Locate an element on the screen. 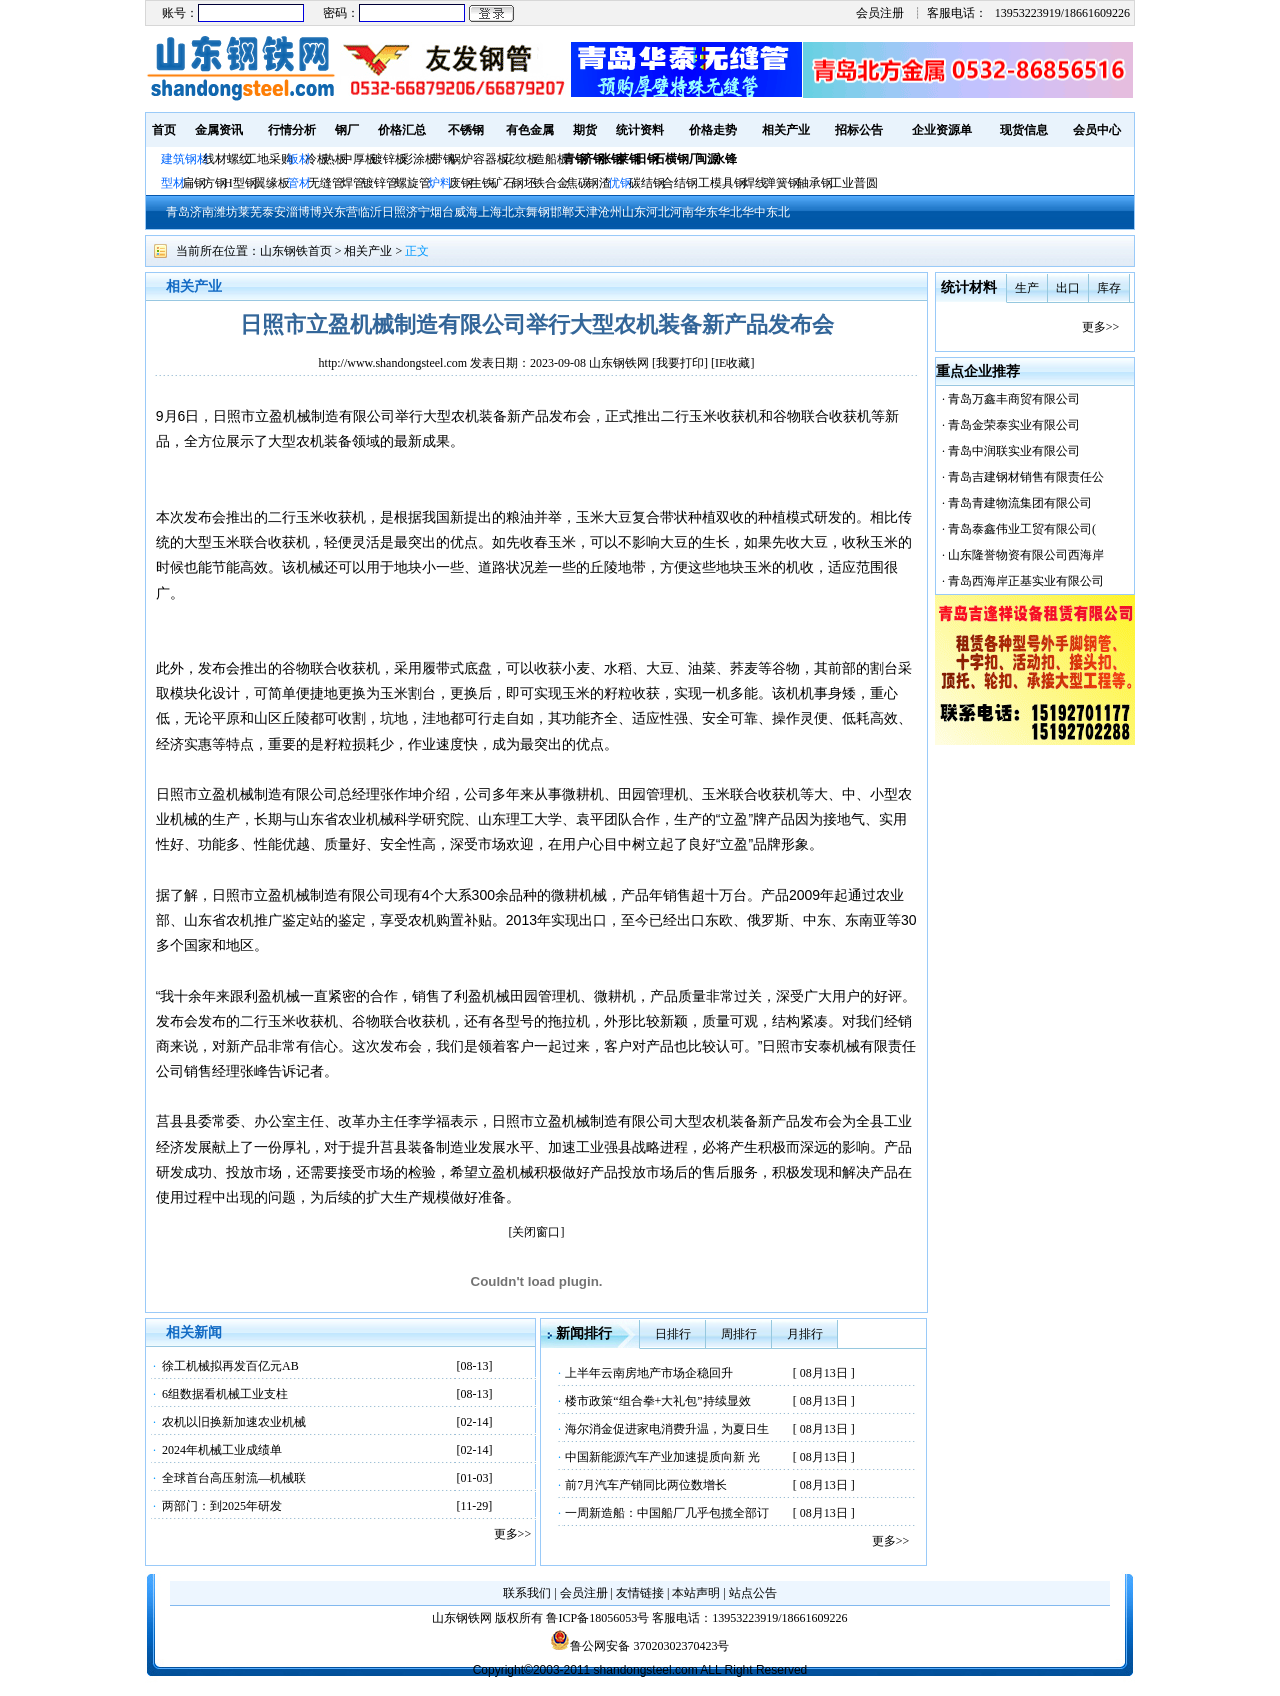 The width and height of the screenshot is (1280, 1696). 楼市政策“组合拳+大礼包”持续显效 is located at coordinates (657, 1401).